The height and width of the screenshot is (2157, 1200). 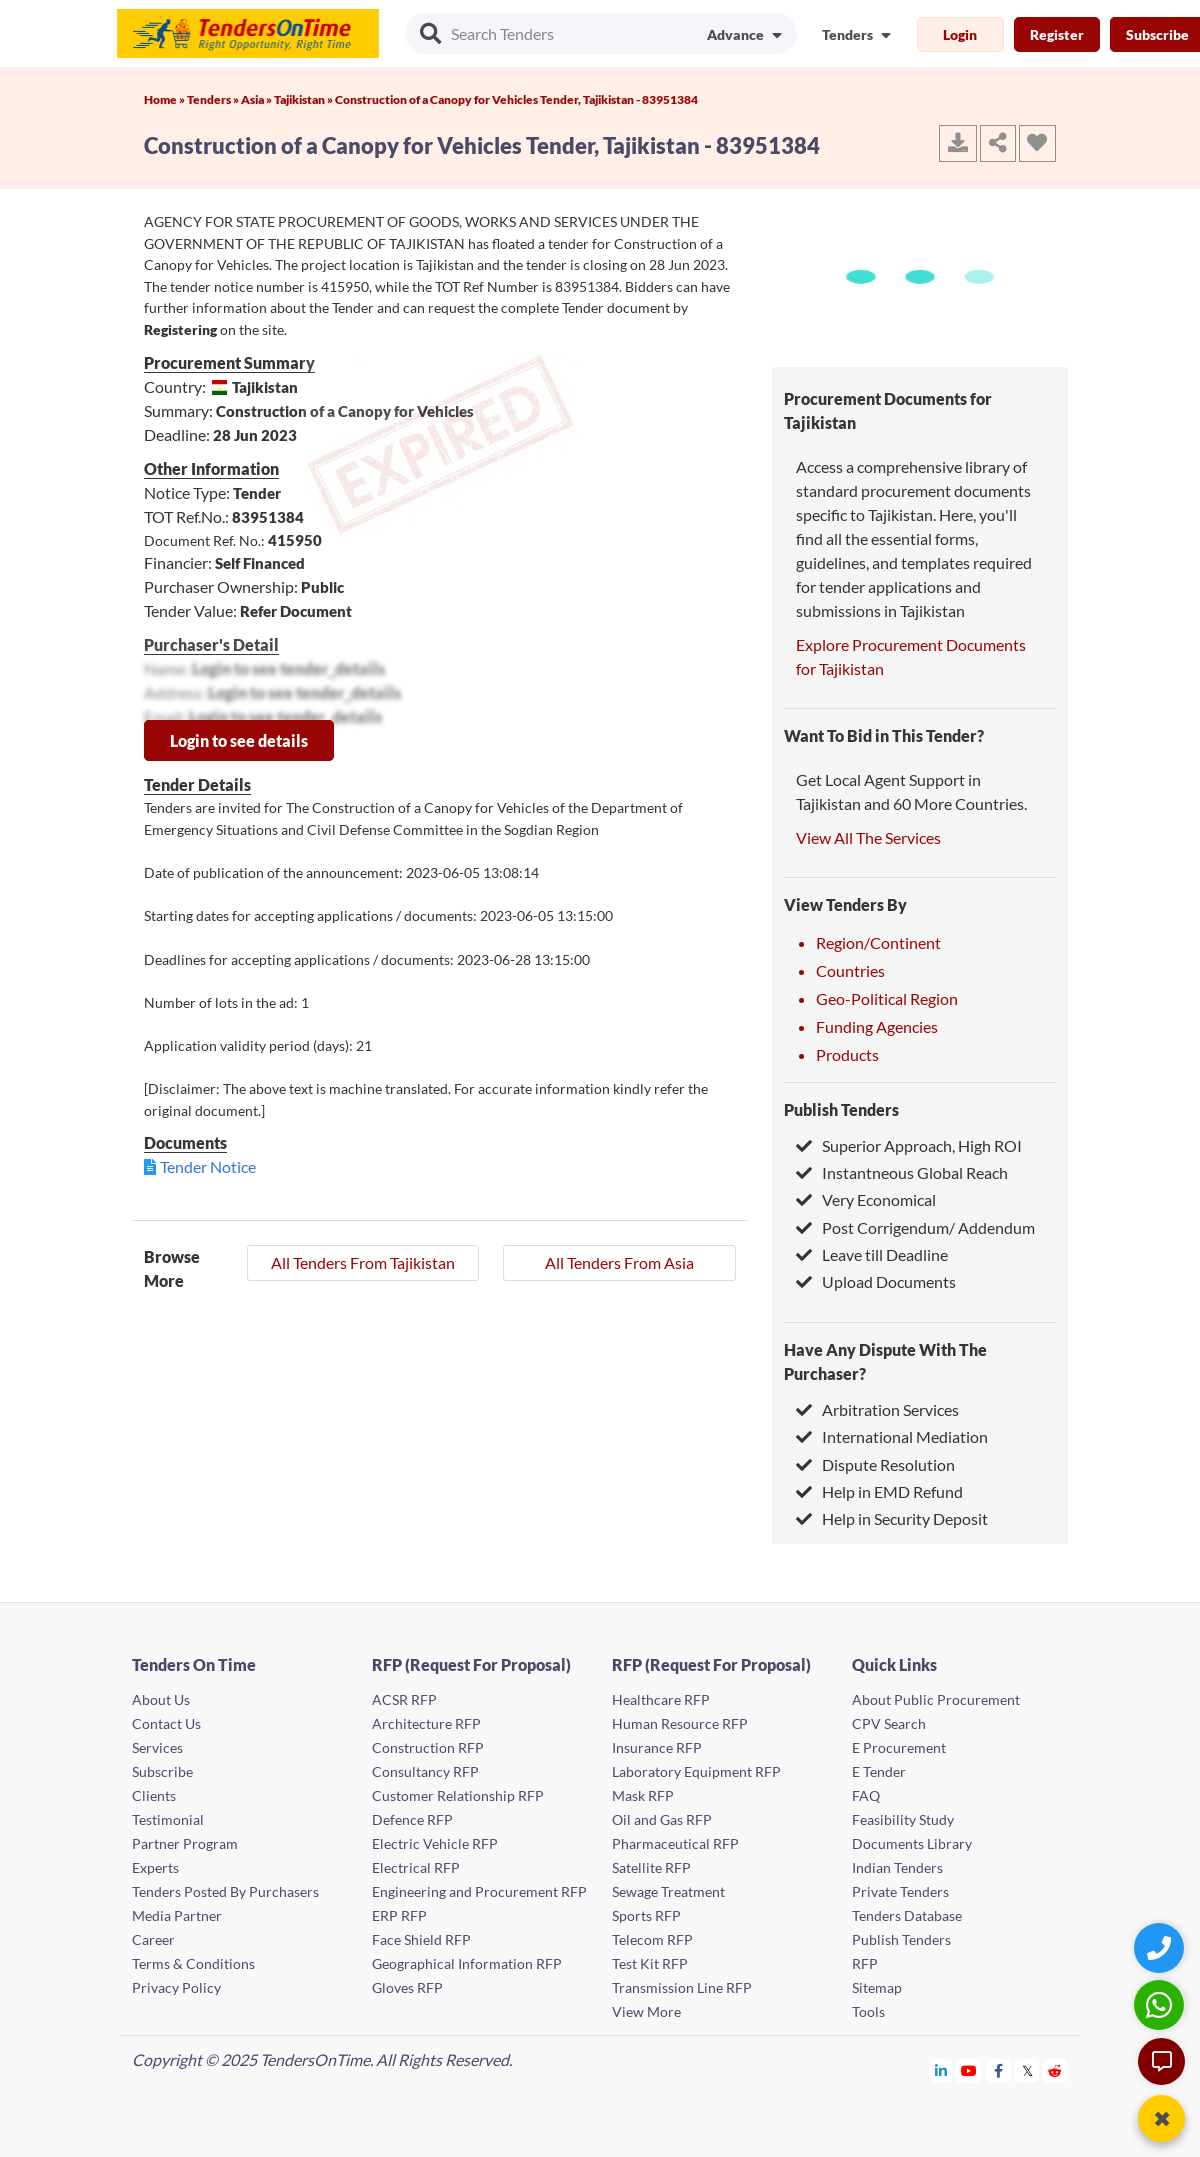 I want to click on Tools, so click(x=868, y=2011).